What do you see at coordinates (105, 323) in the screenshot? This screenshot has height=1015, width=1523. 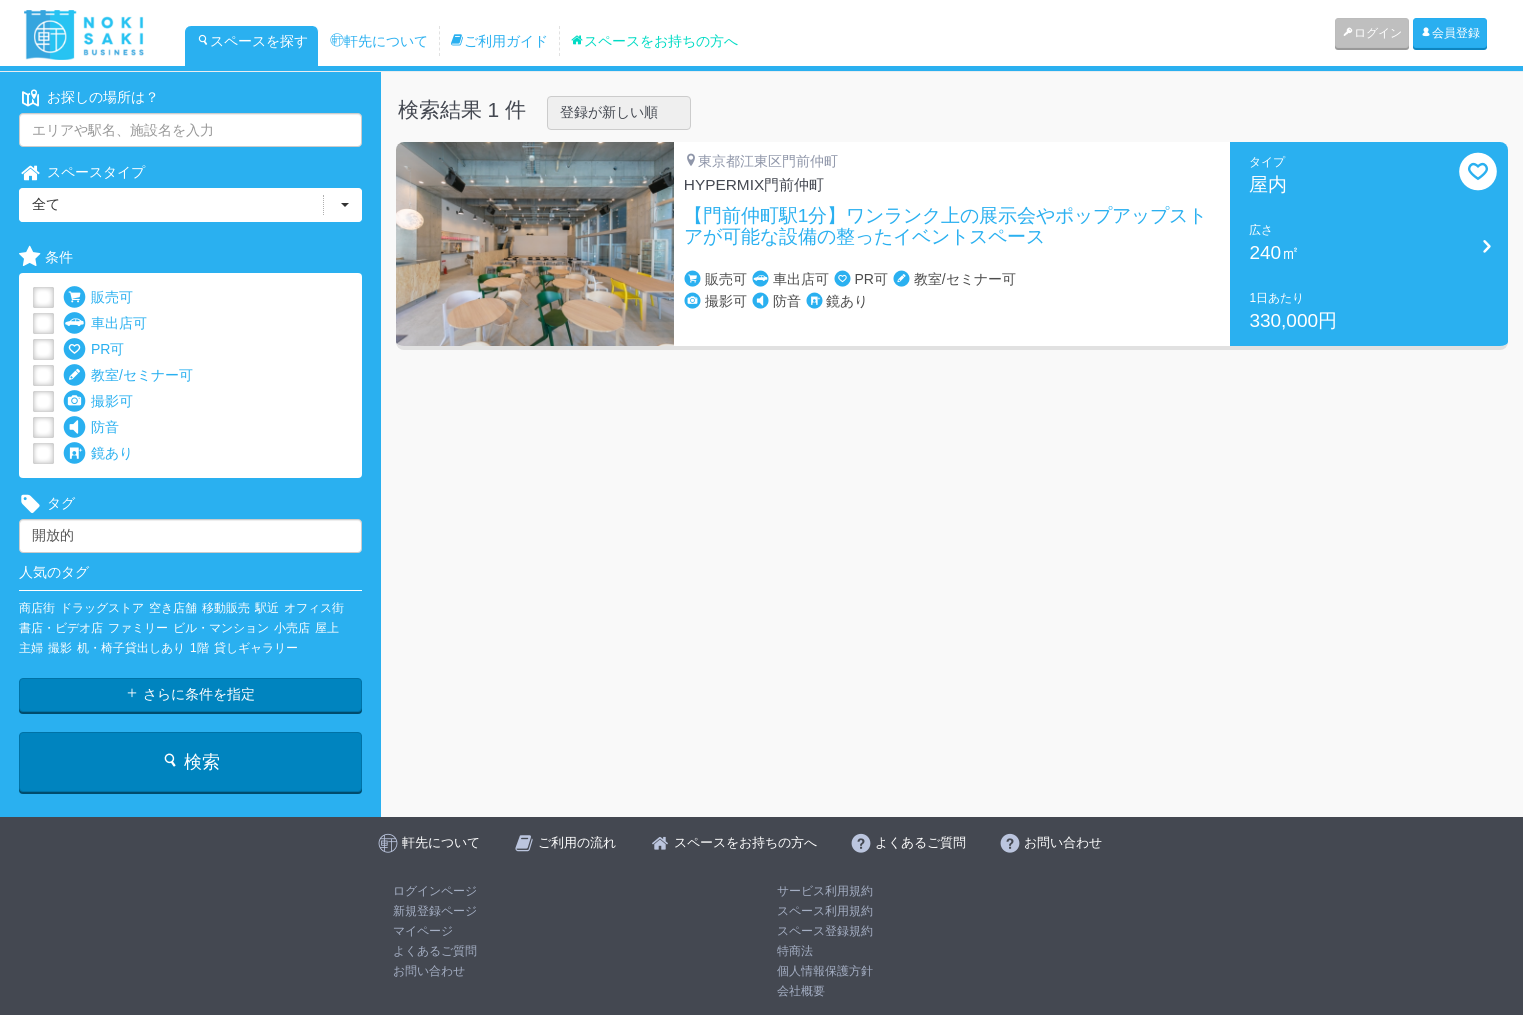 I see `車出店可` at bounding box center [105, 323].